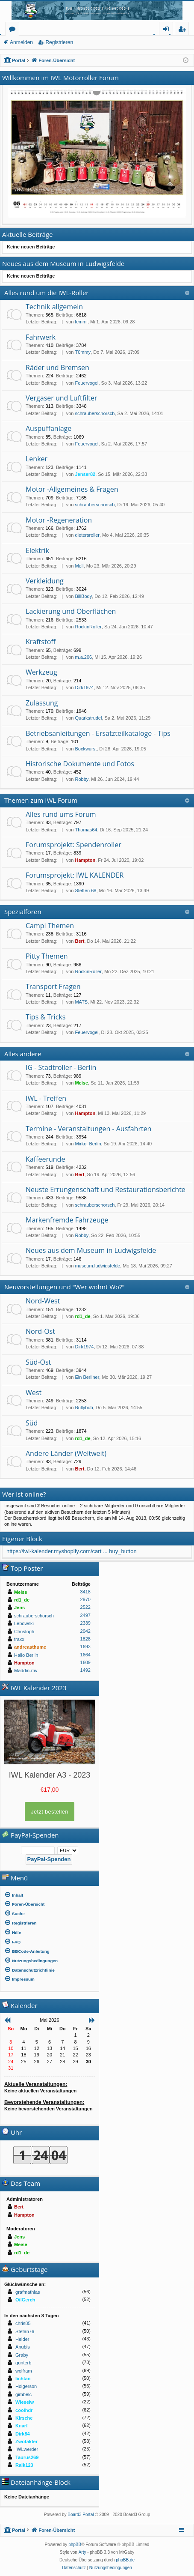  I want to click on [menuitem], so click(49, 1895).